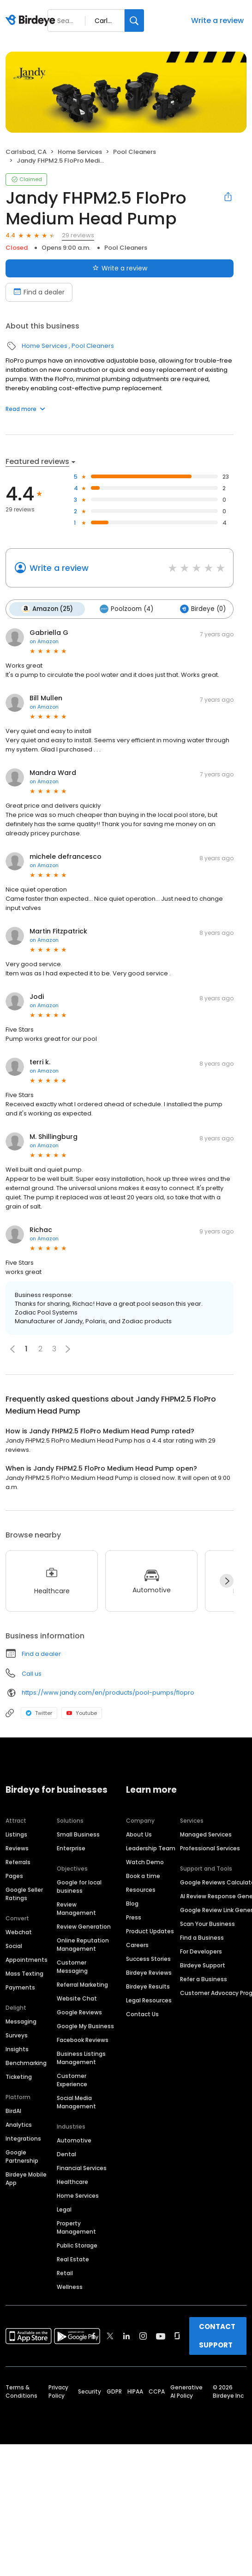 This screenshot has height=2576, width=252. What do you see at coordinates (65, 2273) in the screenshot?
I see `Retail` at bounding box center [65, 2273].